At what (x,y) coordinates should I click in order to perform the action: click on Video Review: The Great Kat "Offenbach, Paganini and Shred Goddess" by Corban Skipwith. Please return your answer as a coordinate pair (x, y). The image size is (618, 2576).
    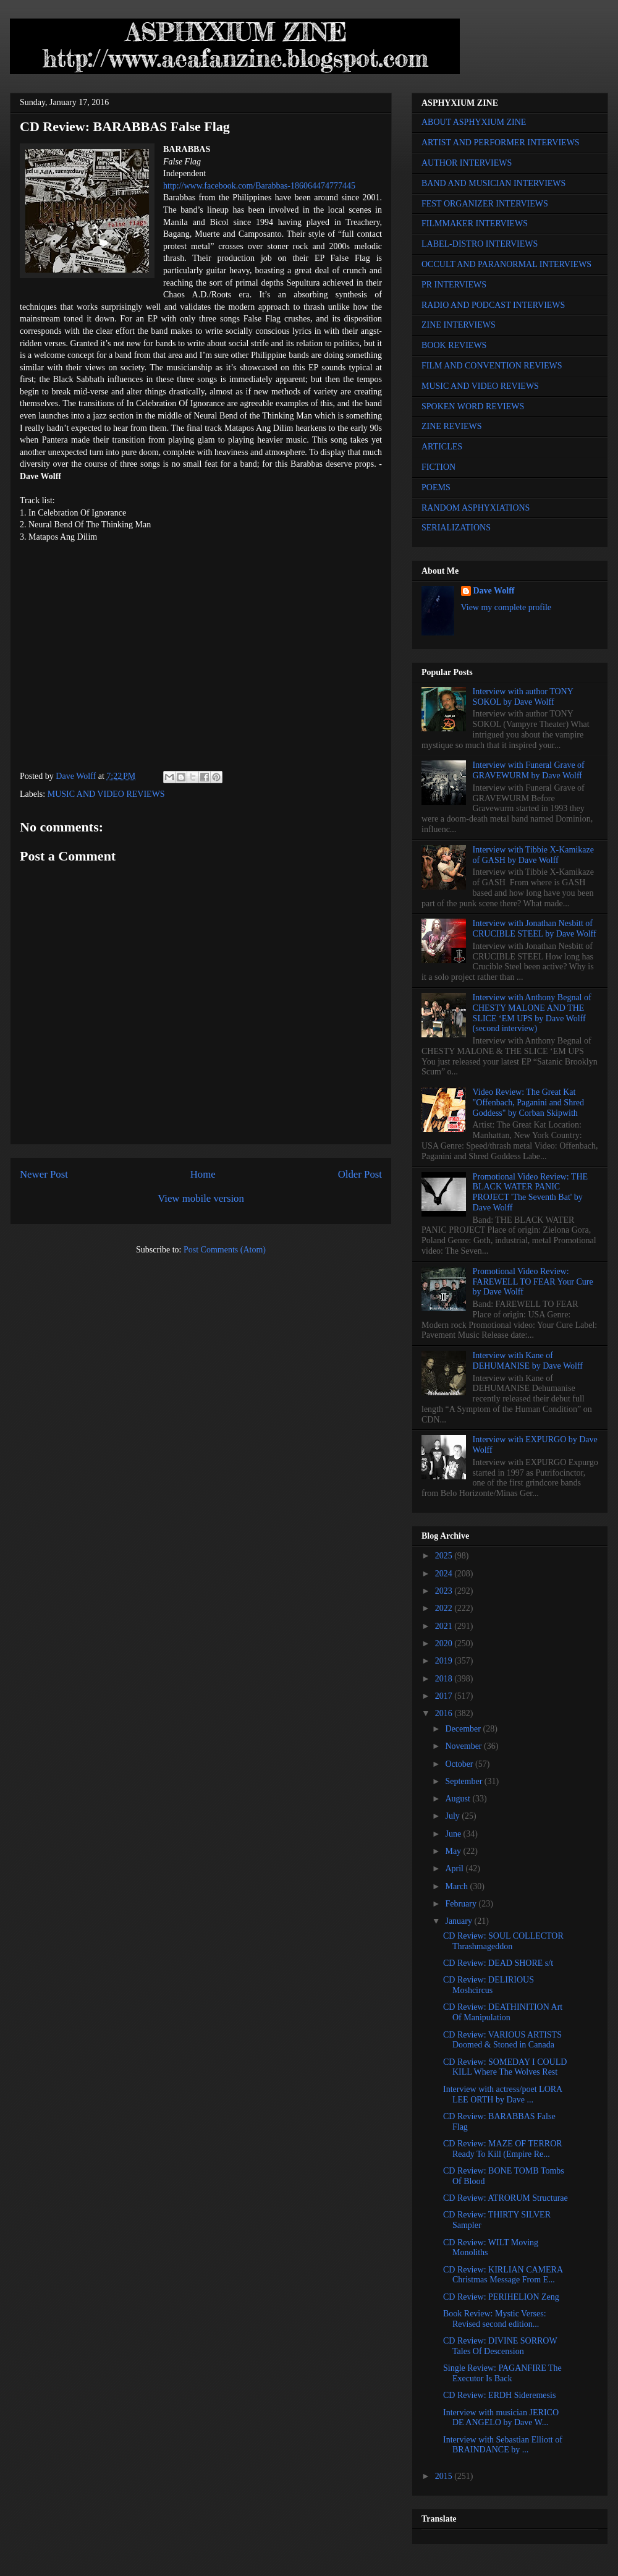
    Looking at the image, I should click on (528, 1102).